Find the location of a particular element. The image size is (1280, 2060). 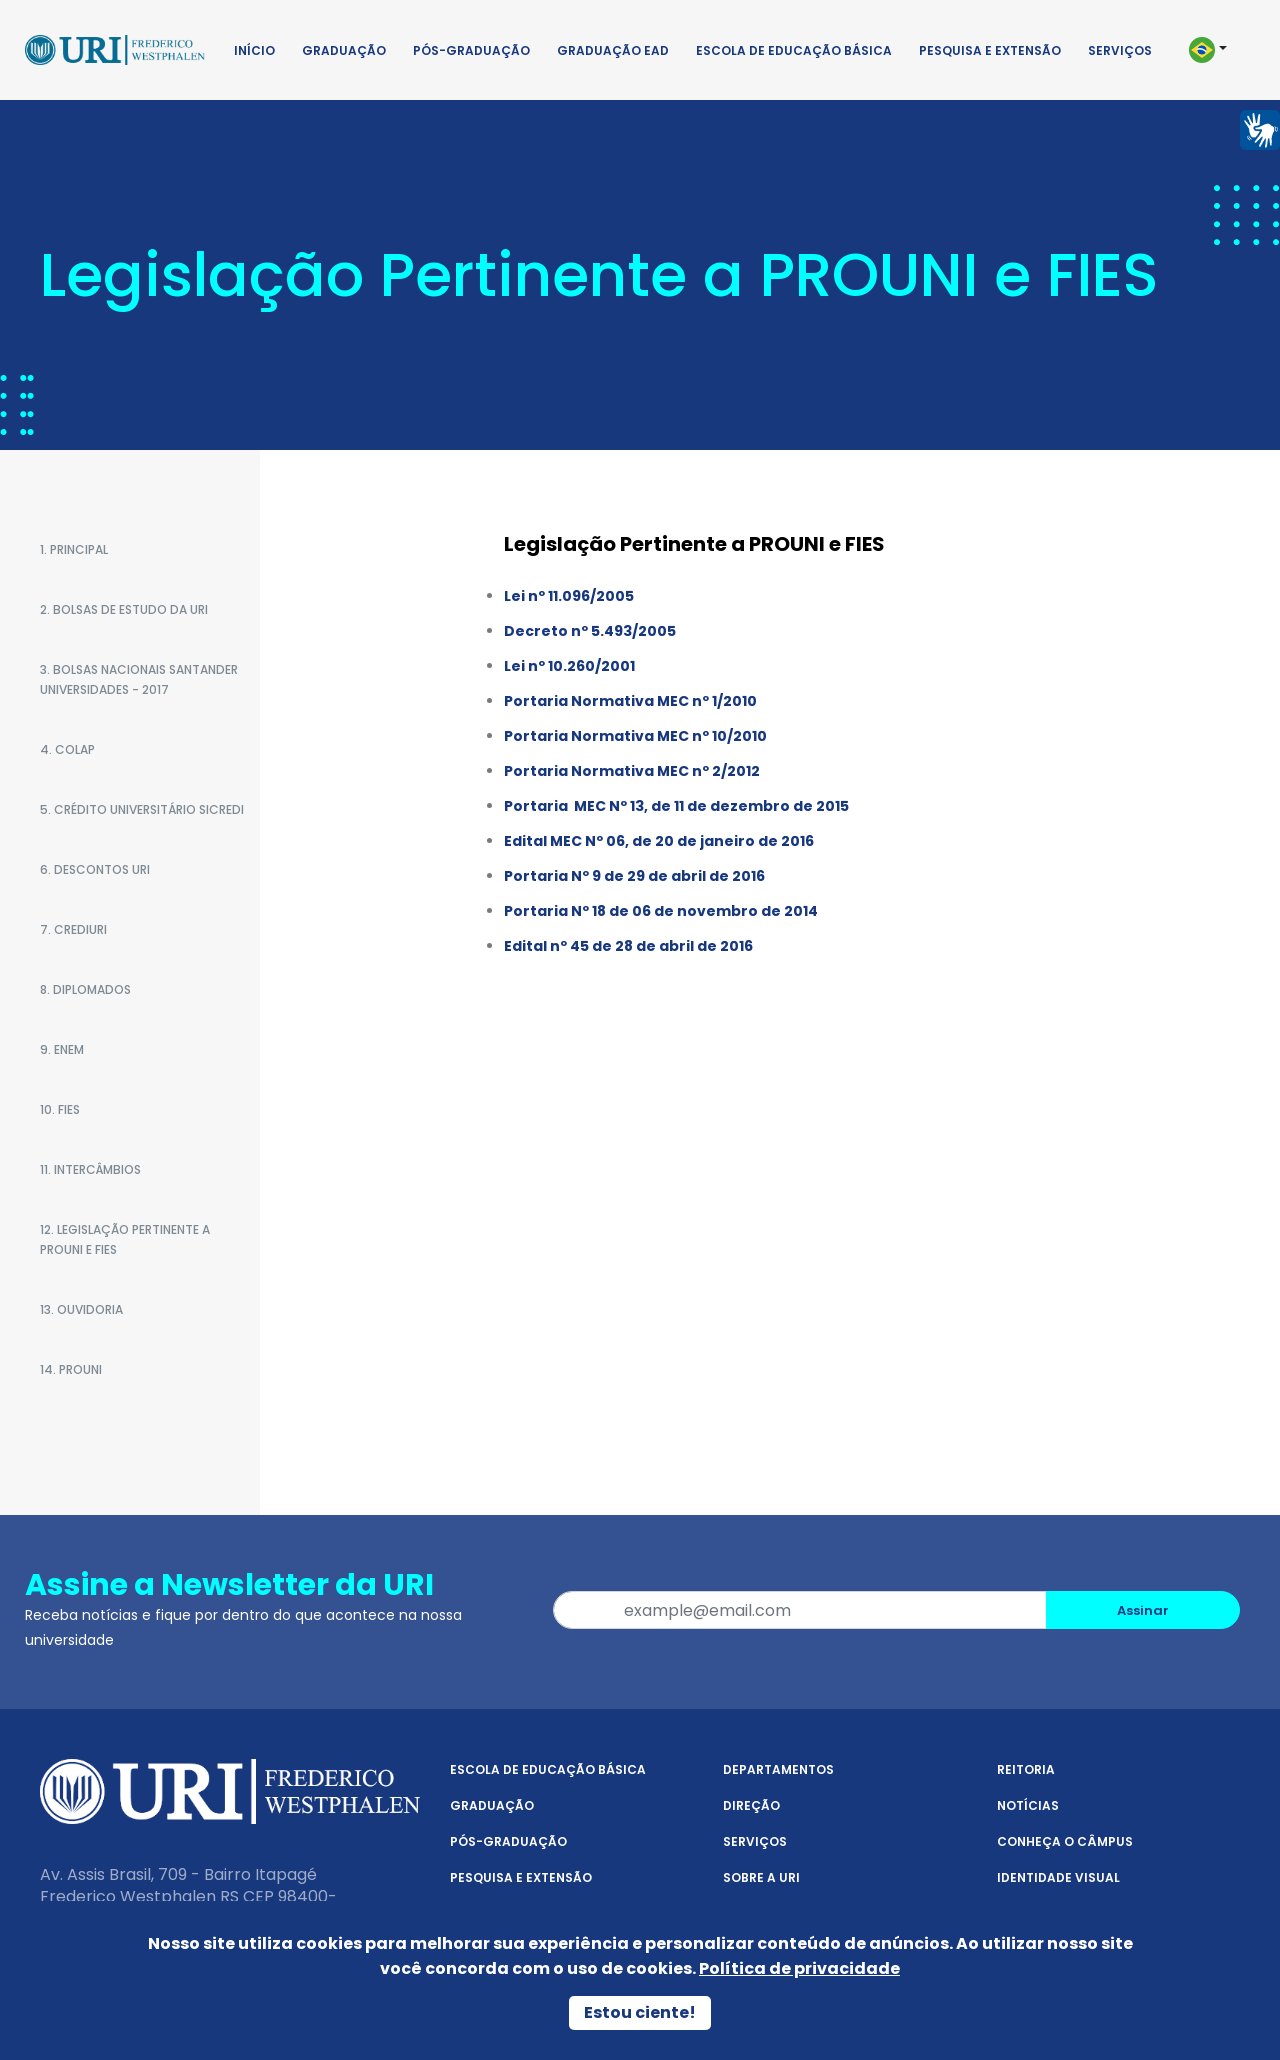

5. Crédito Universitário SICREDI is located at coordinates (142, 809).